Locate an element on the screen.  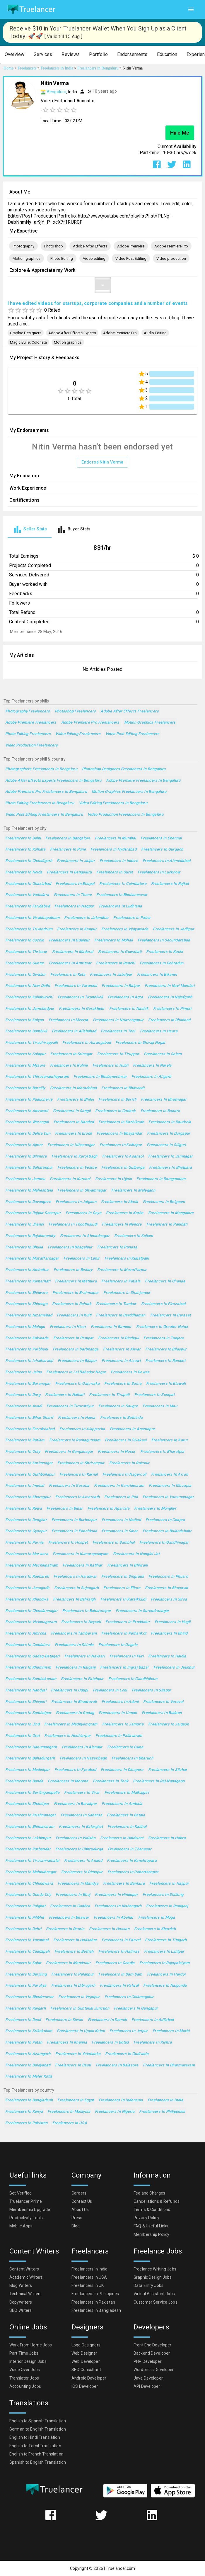
Freelancers in Solapur is located at coordinates (25, 1054).